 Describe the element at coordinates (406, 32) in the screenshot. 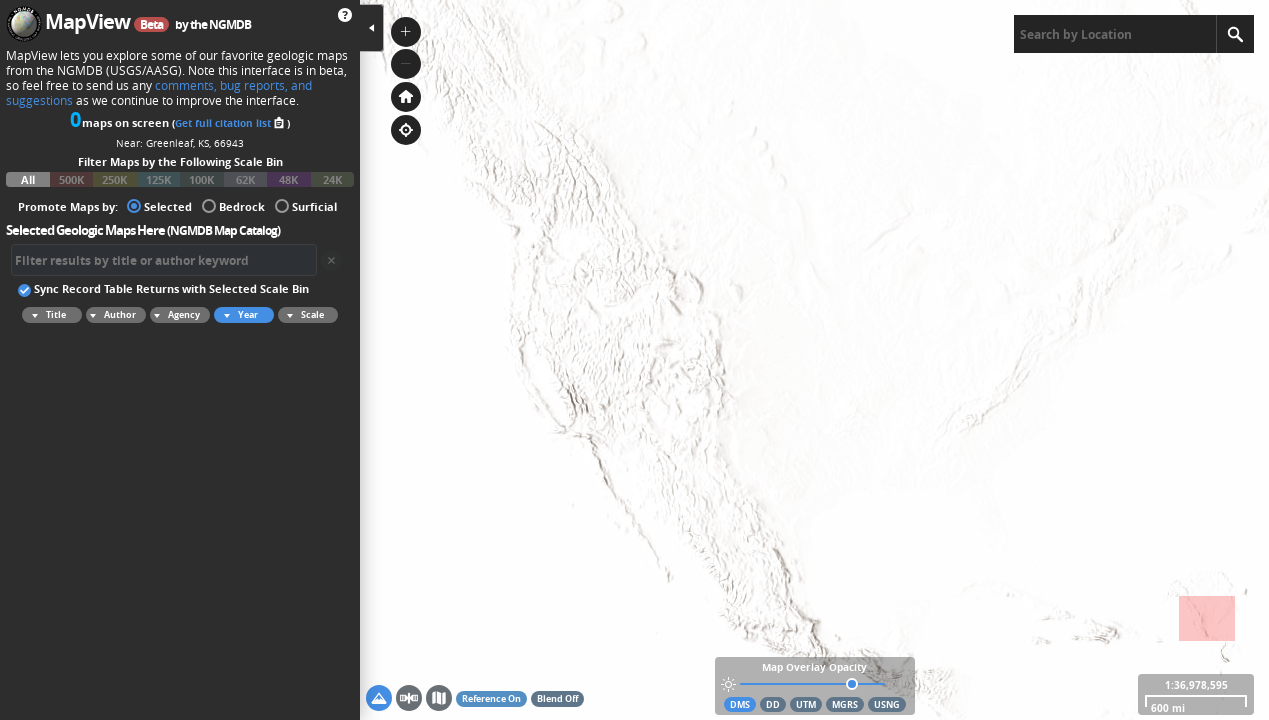

I see `[button]` at that location.